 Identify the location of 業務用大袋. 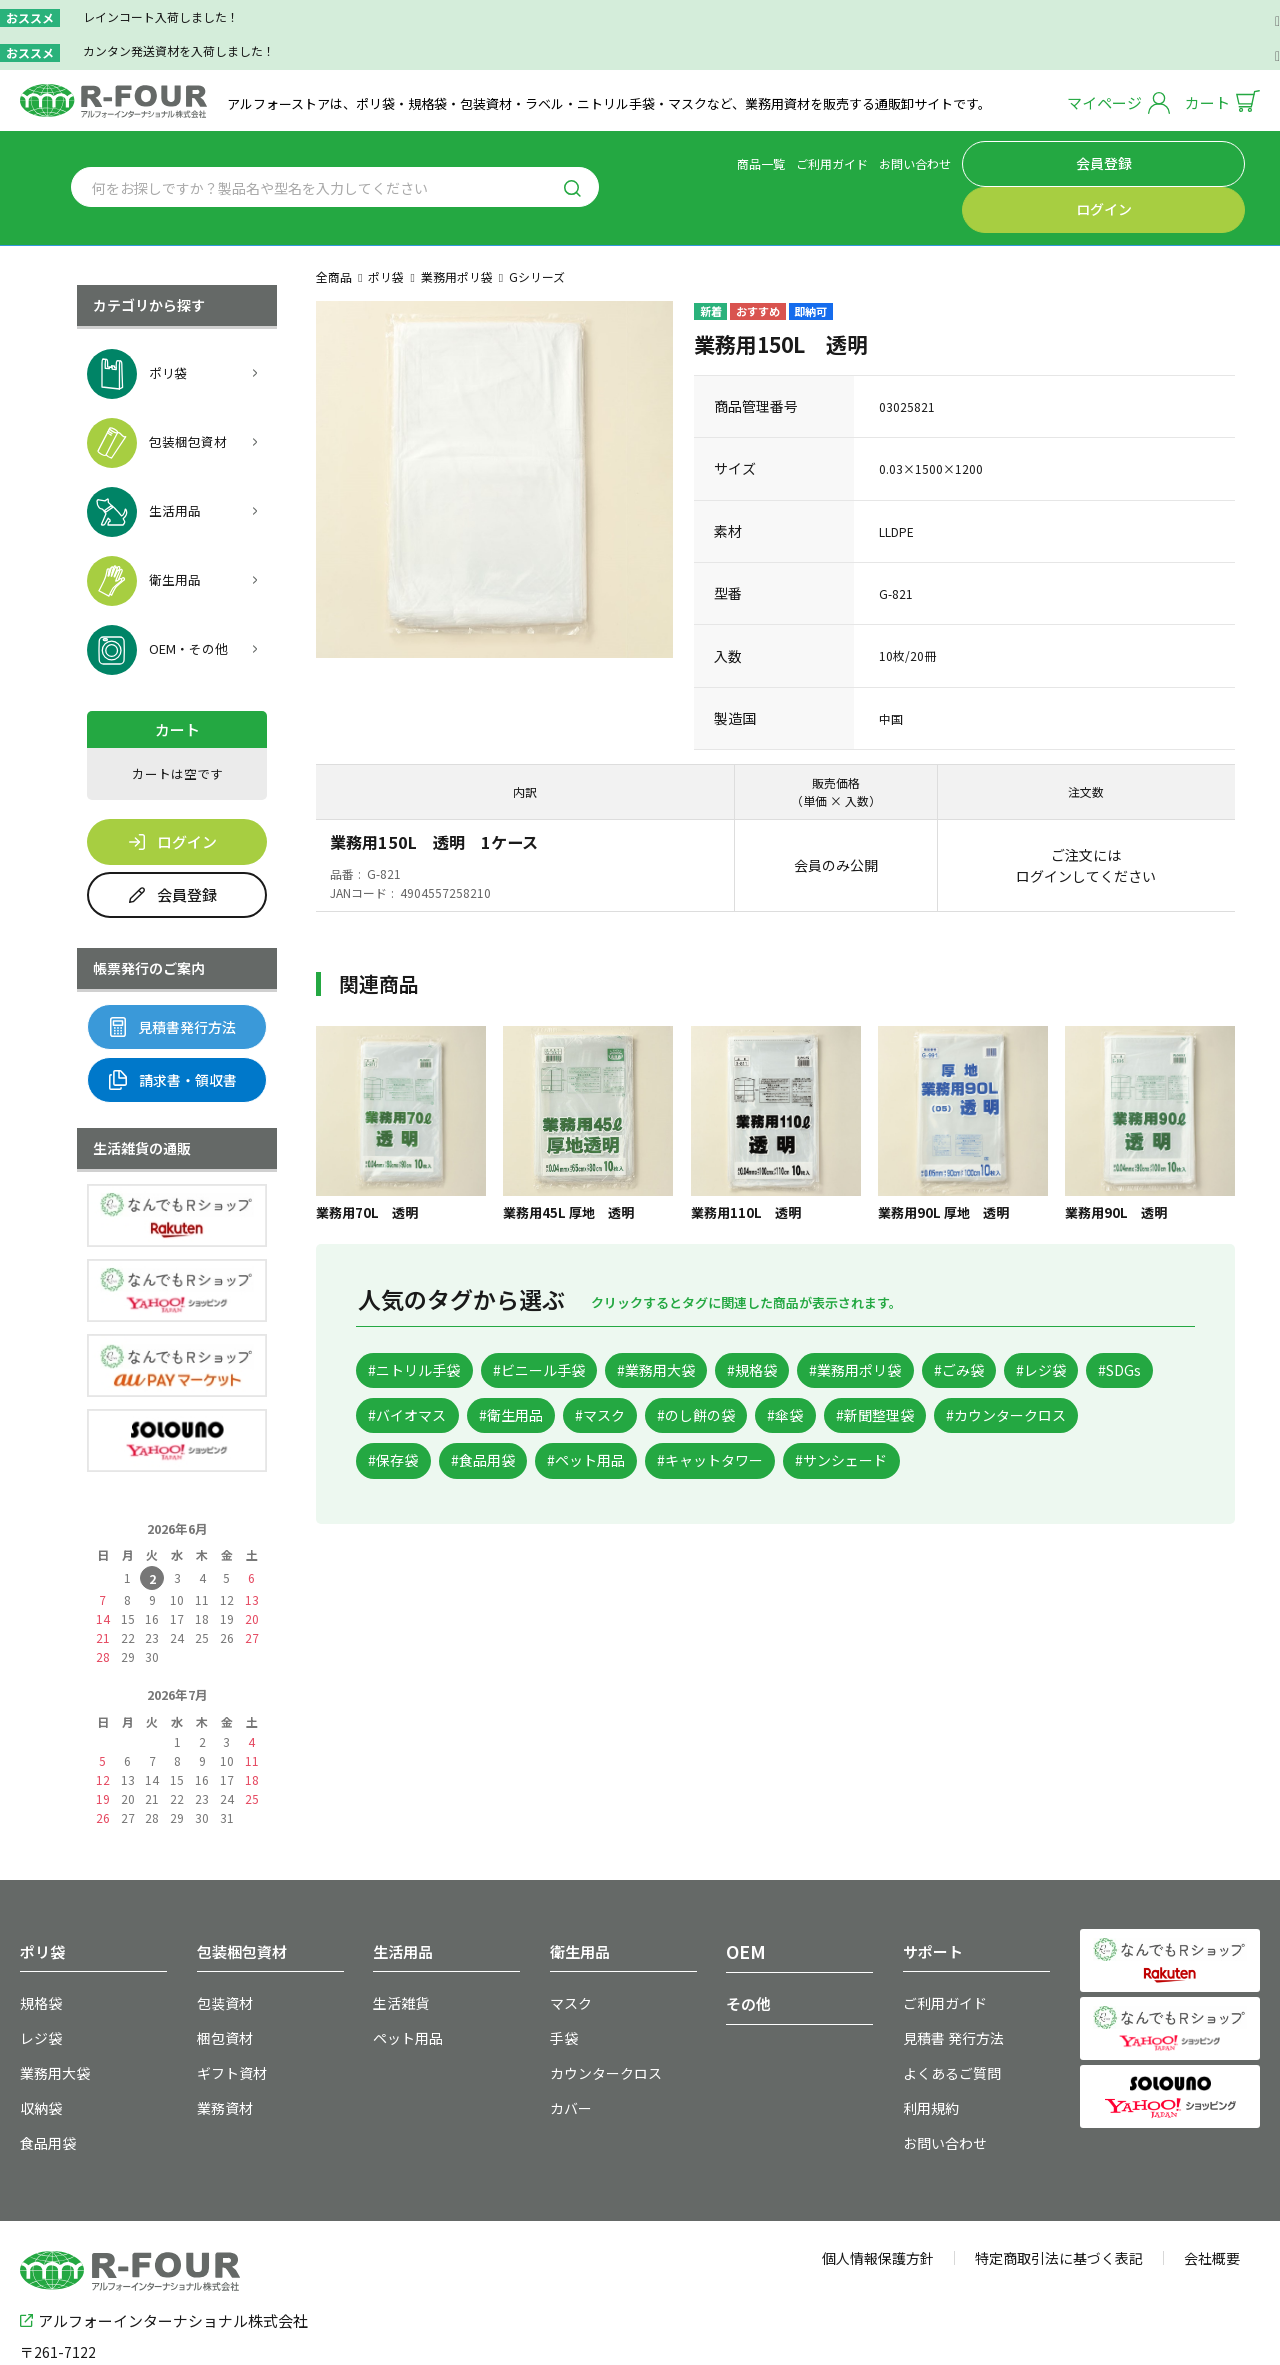
(50, 2014).